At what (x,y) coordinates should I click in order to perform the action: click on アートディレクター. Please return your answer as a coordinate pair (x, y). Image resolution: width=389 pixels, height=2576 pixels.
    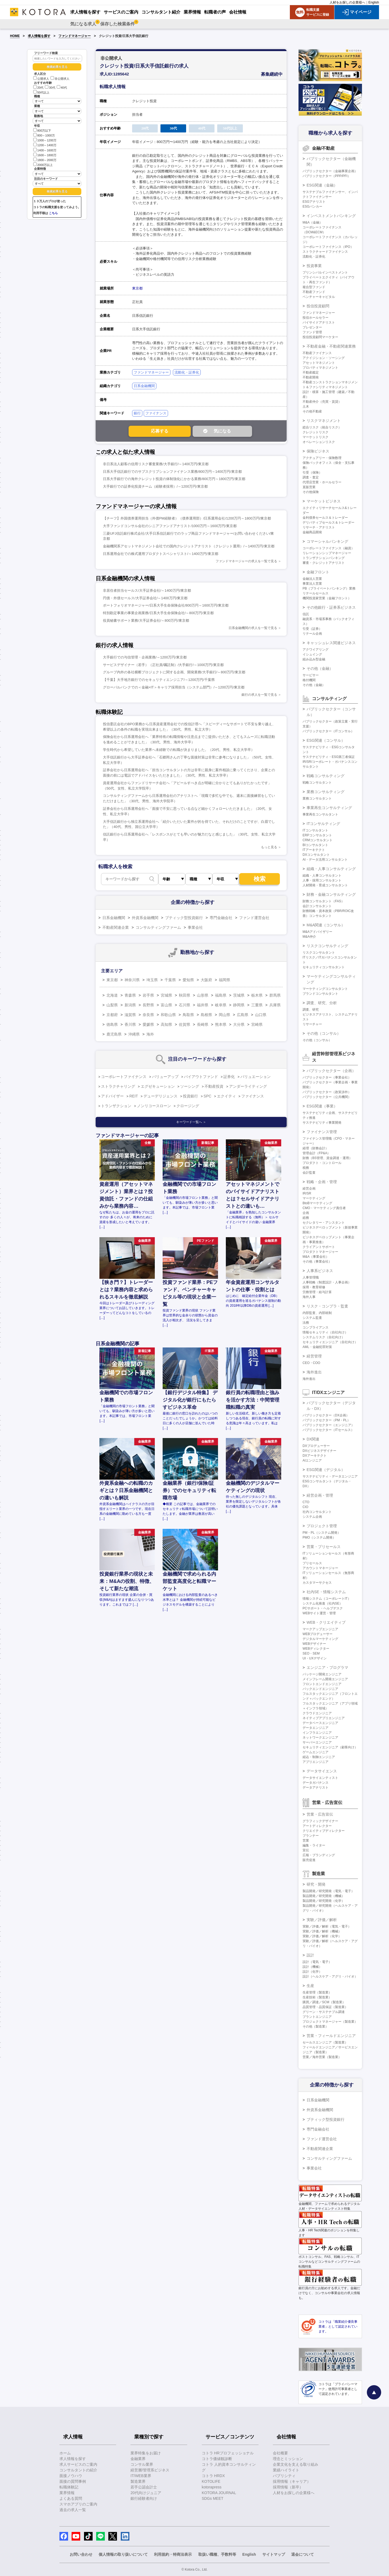
    Looking at the image, I should click on (317, 1826).